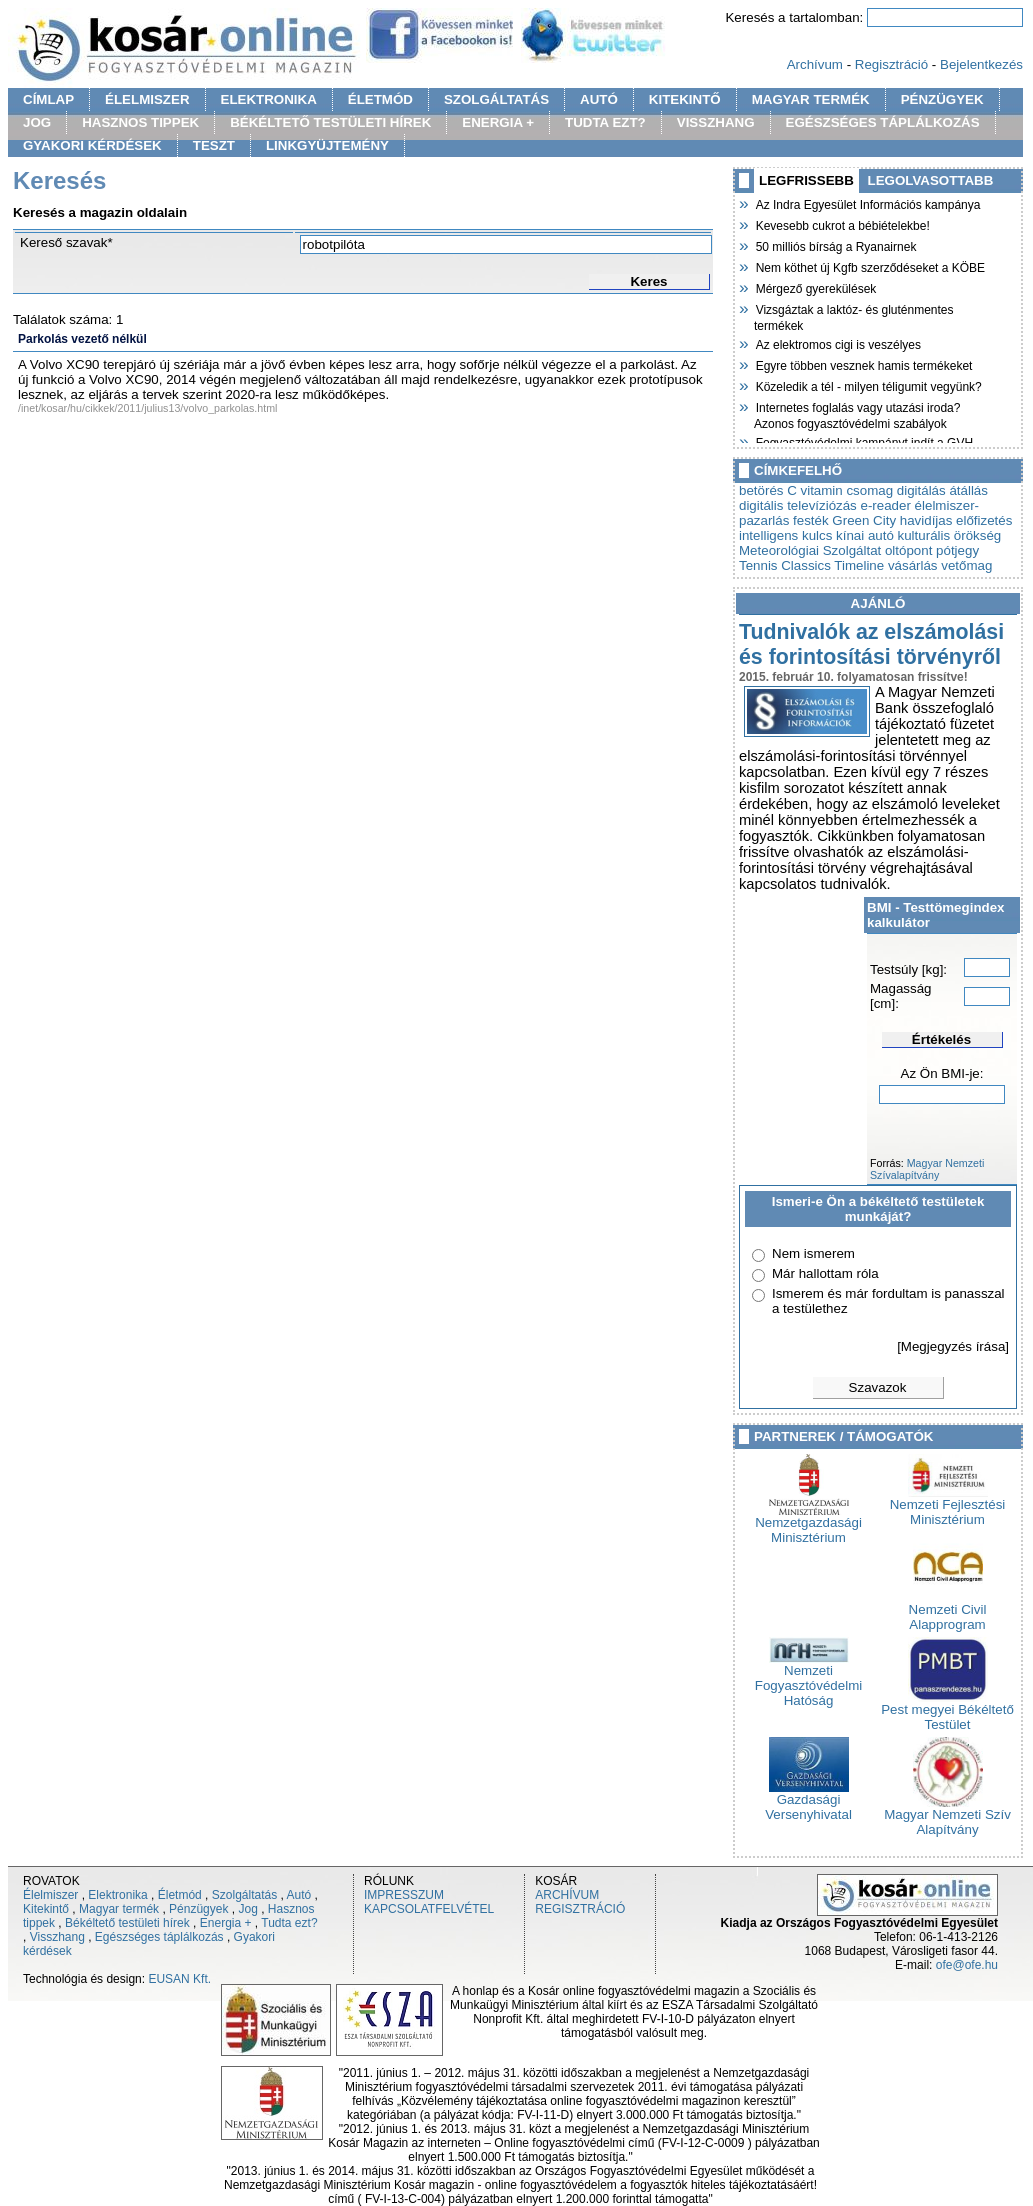  I want to click on Mérgező gyerekülések, so click(815, 287).